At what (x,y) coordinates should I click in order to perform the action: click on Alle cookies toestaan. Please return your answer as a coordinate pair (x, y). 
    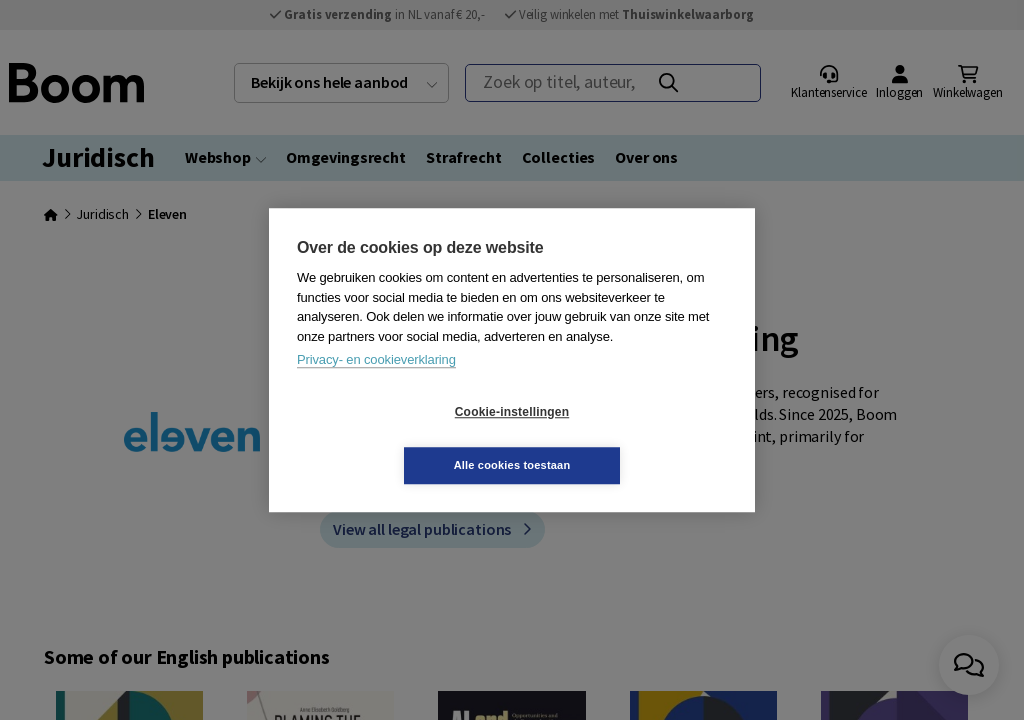
    Looking at the image, I should click on (631, 438).